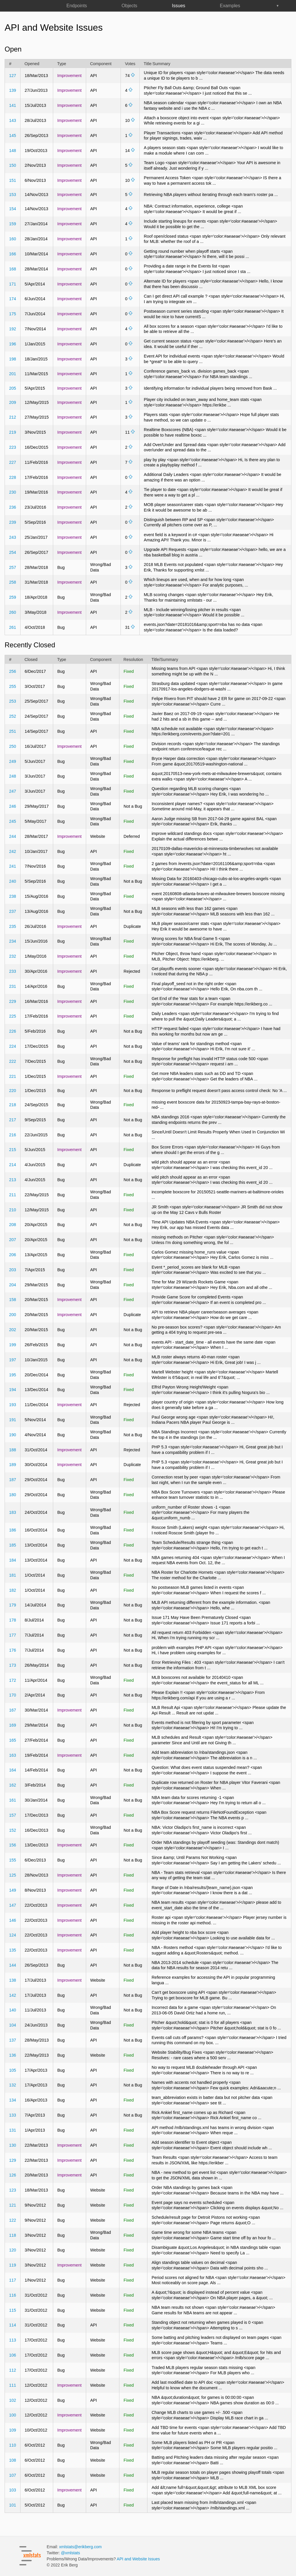 The width and height of the screenshot is (296, 2576). I want to click on 258, so click(12, 582).